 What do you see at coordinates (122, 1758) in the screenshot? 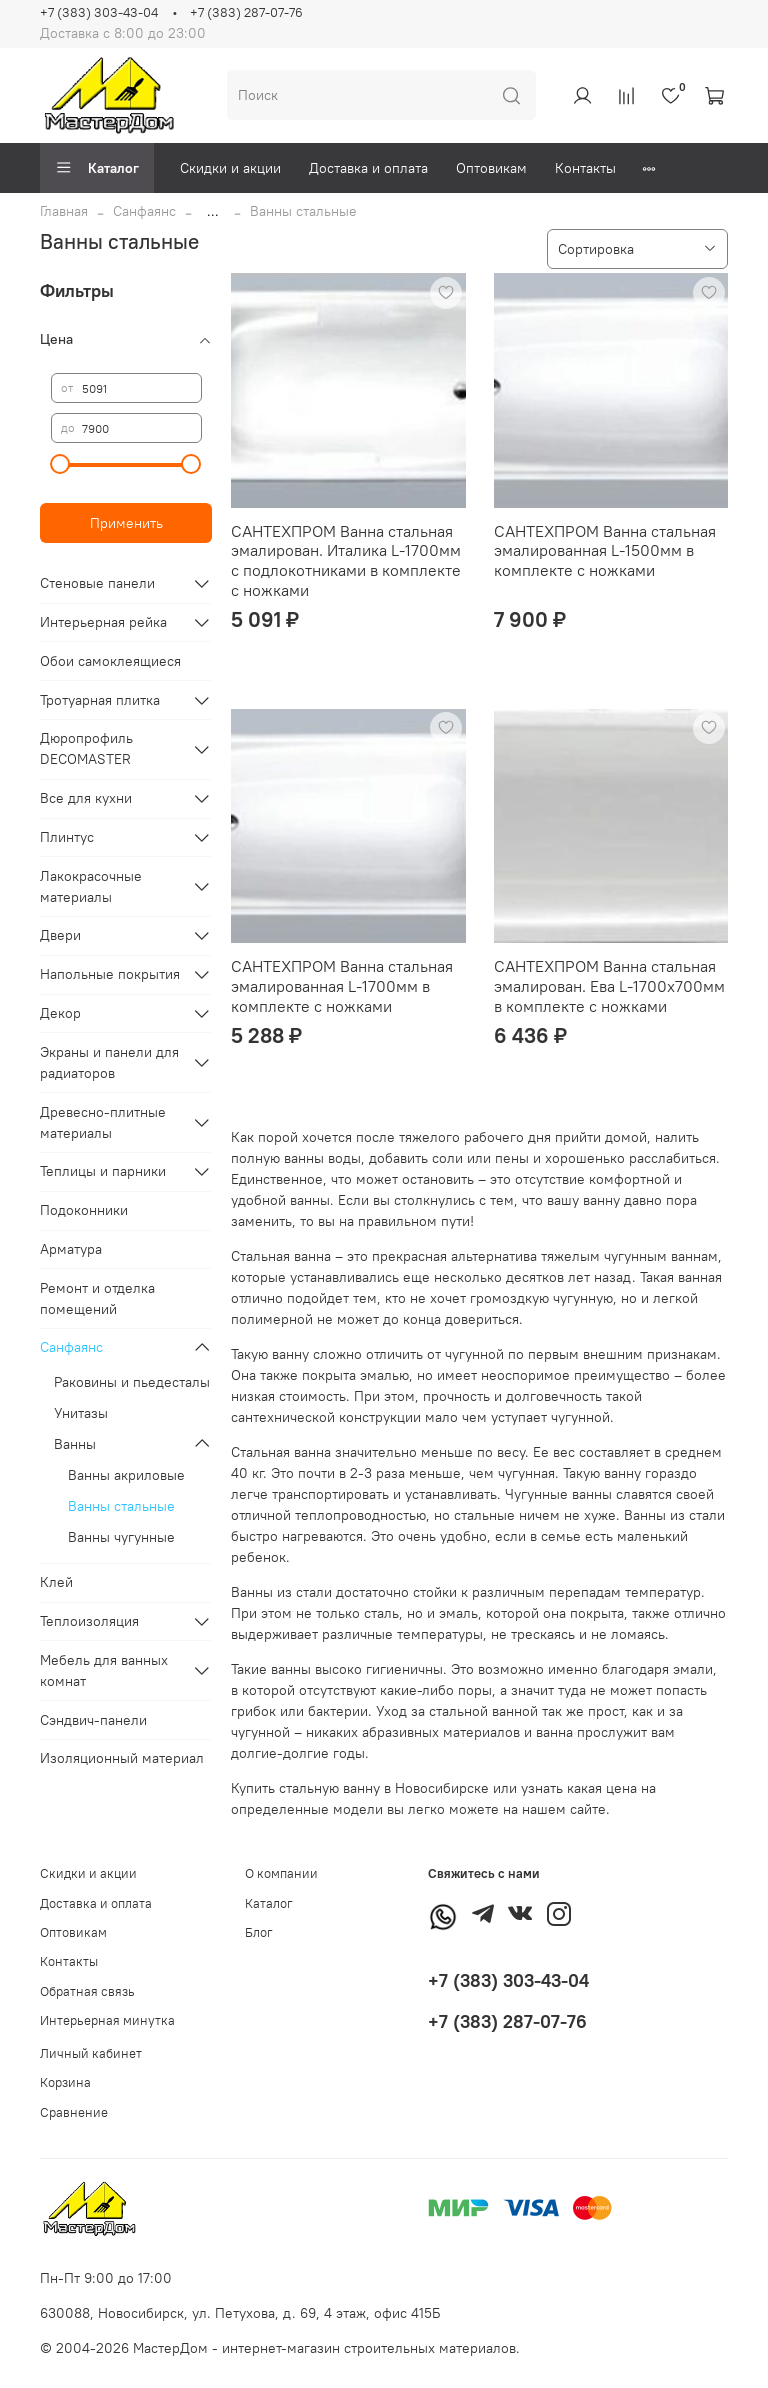
I see `Изоляционный материал` at bounding box center [122, 1758].